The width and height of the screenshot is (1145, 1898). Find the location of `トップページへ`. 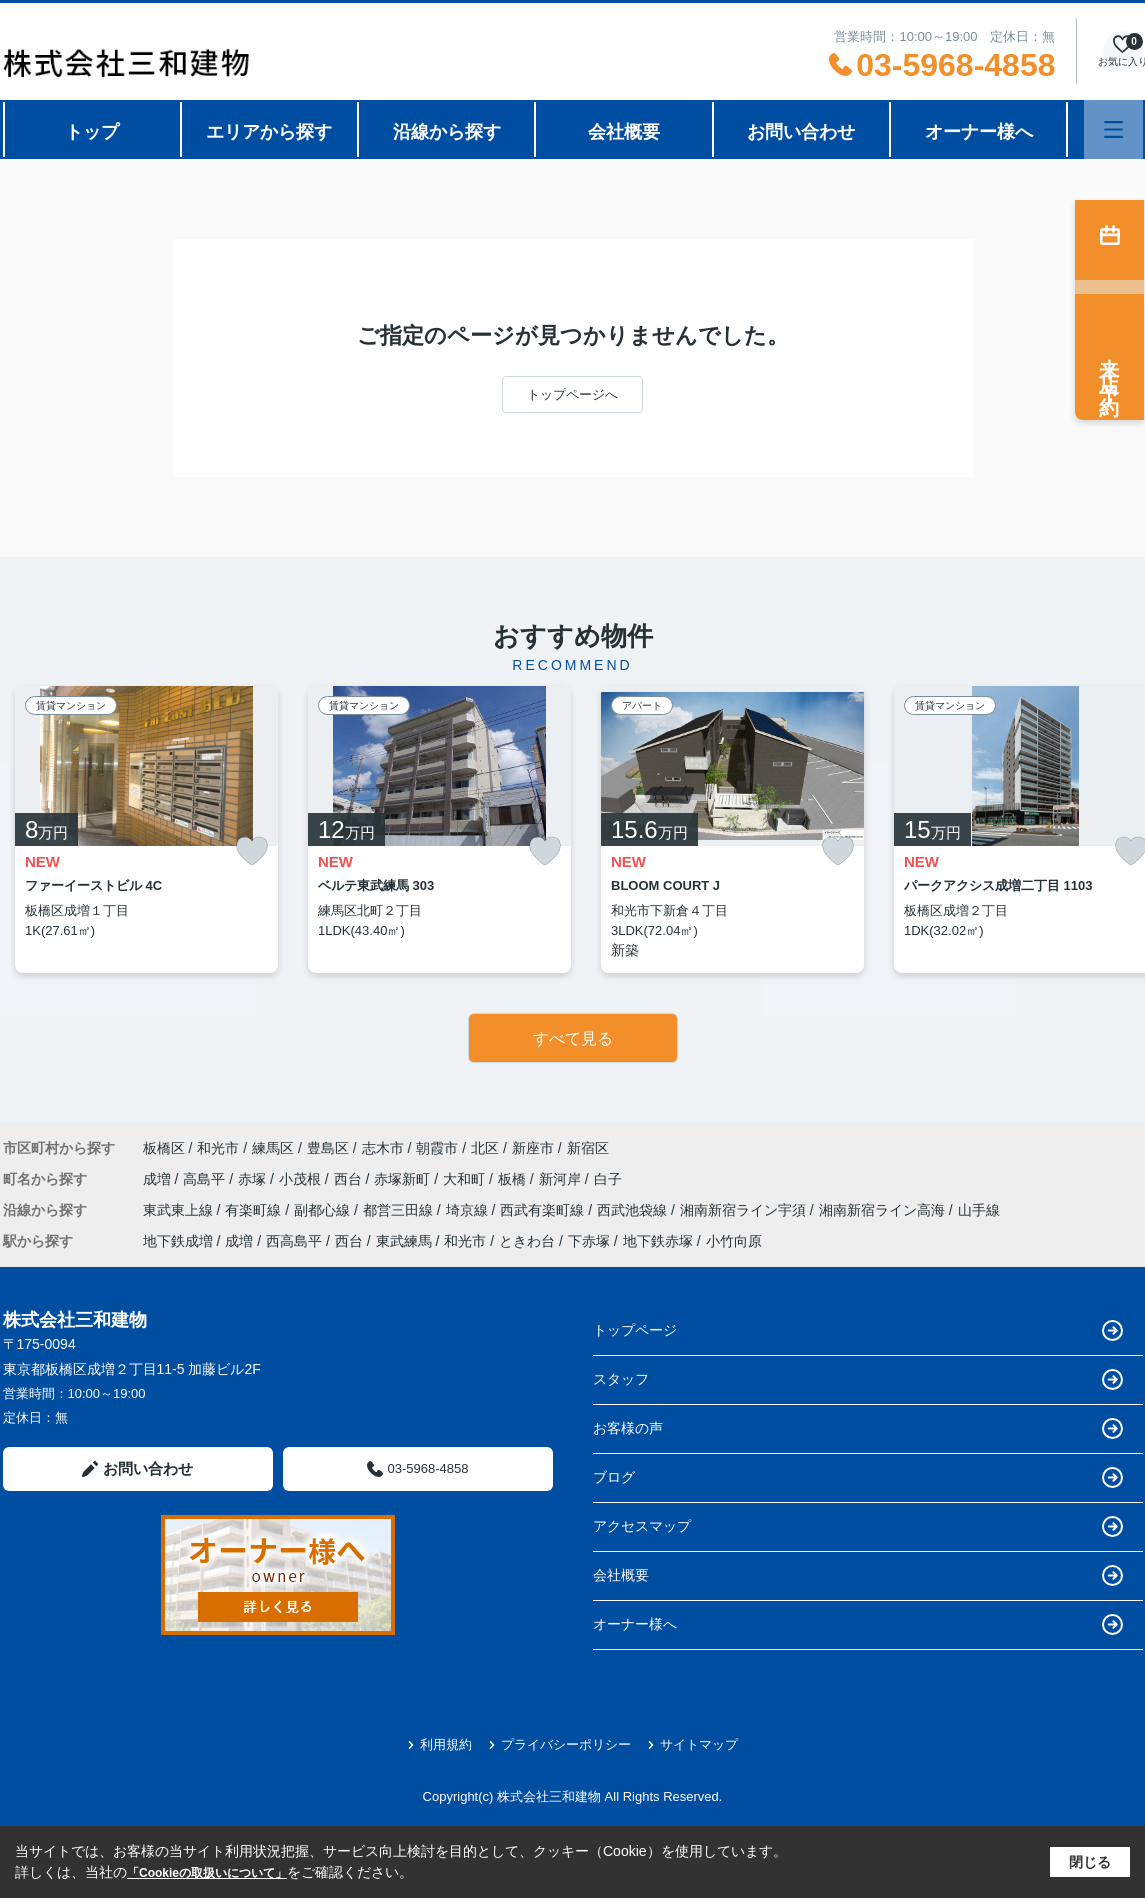

トップページへ is located at coordinates (572, 394).